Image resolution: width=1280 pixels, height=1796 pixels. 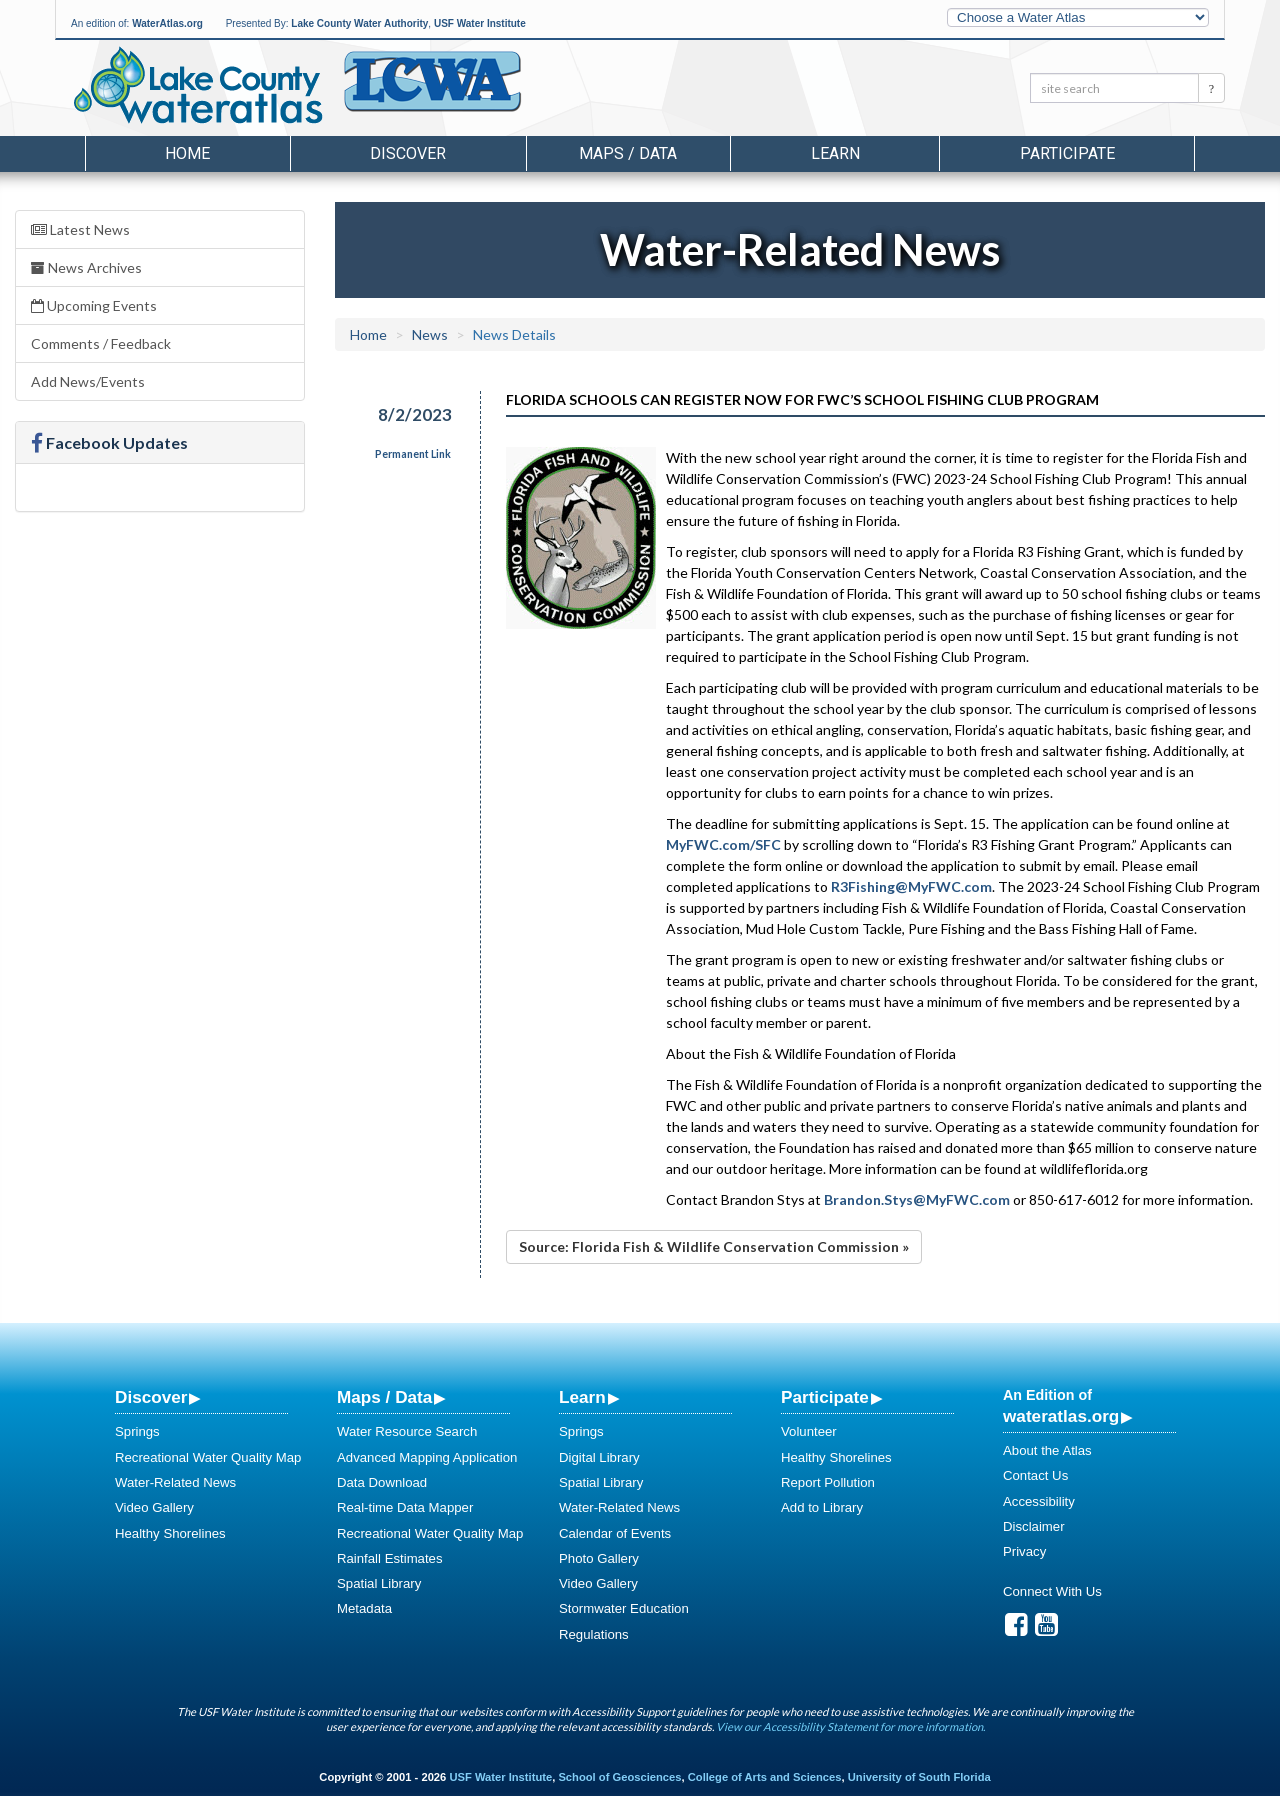 What do you see at coordinates (175, 1482) in the screenshot?
I see `Water-Related News` at bounding box center [175, 1482].